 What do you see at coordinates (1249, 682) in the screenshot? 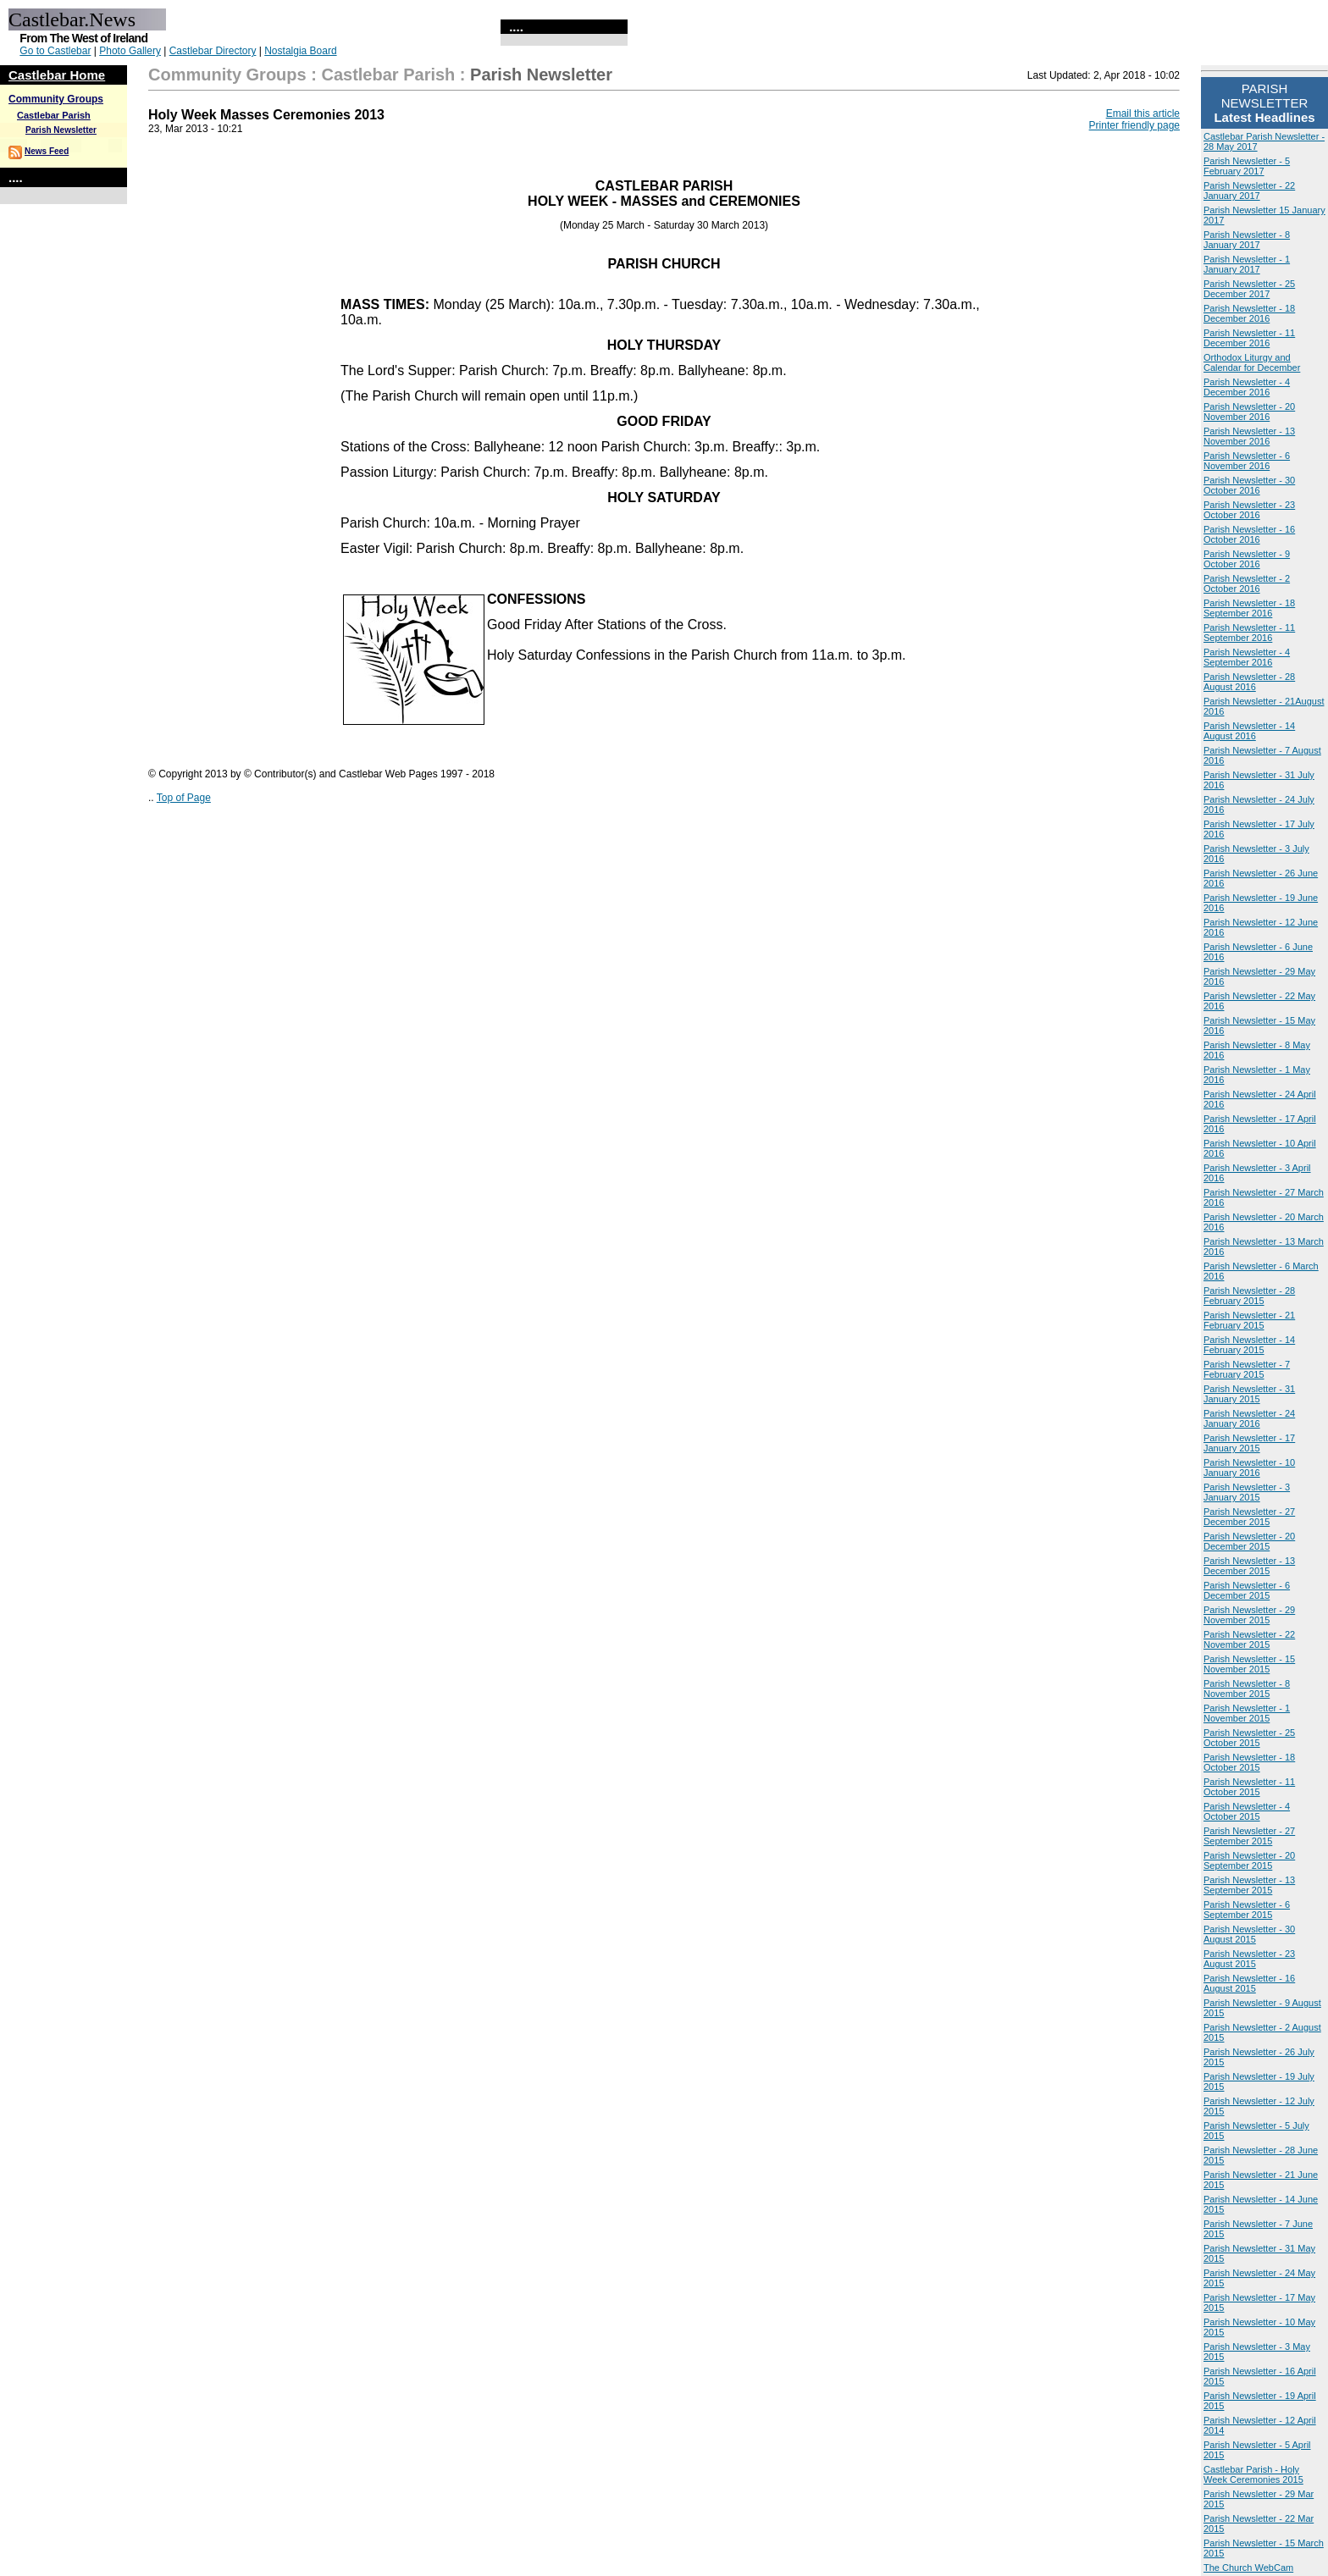
I see `Parish Newsletter - 28 August 2016` at bounding box center [1249, 682].